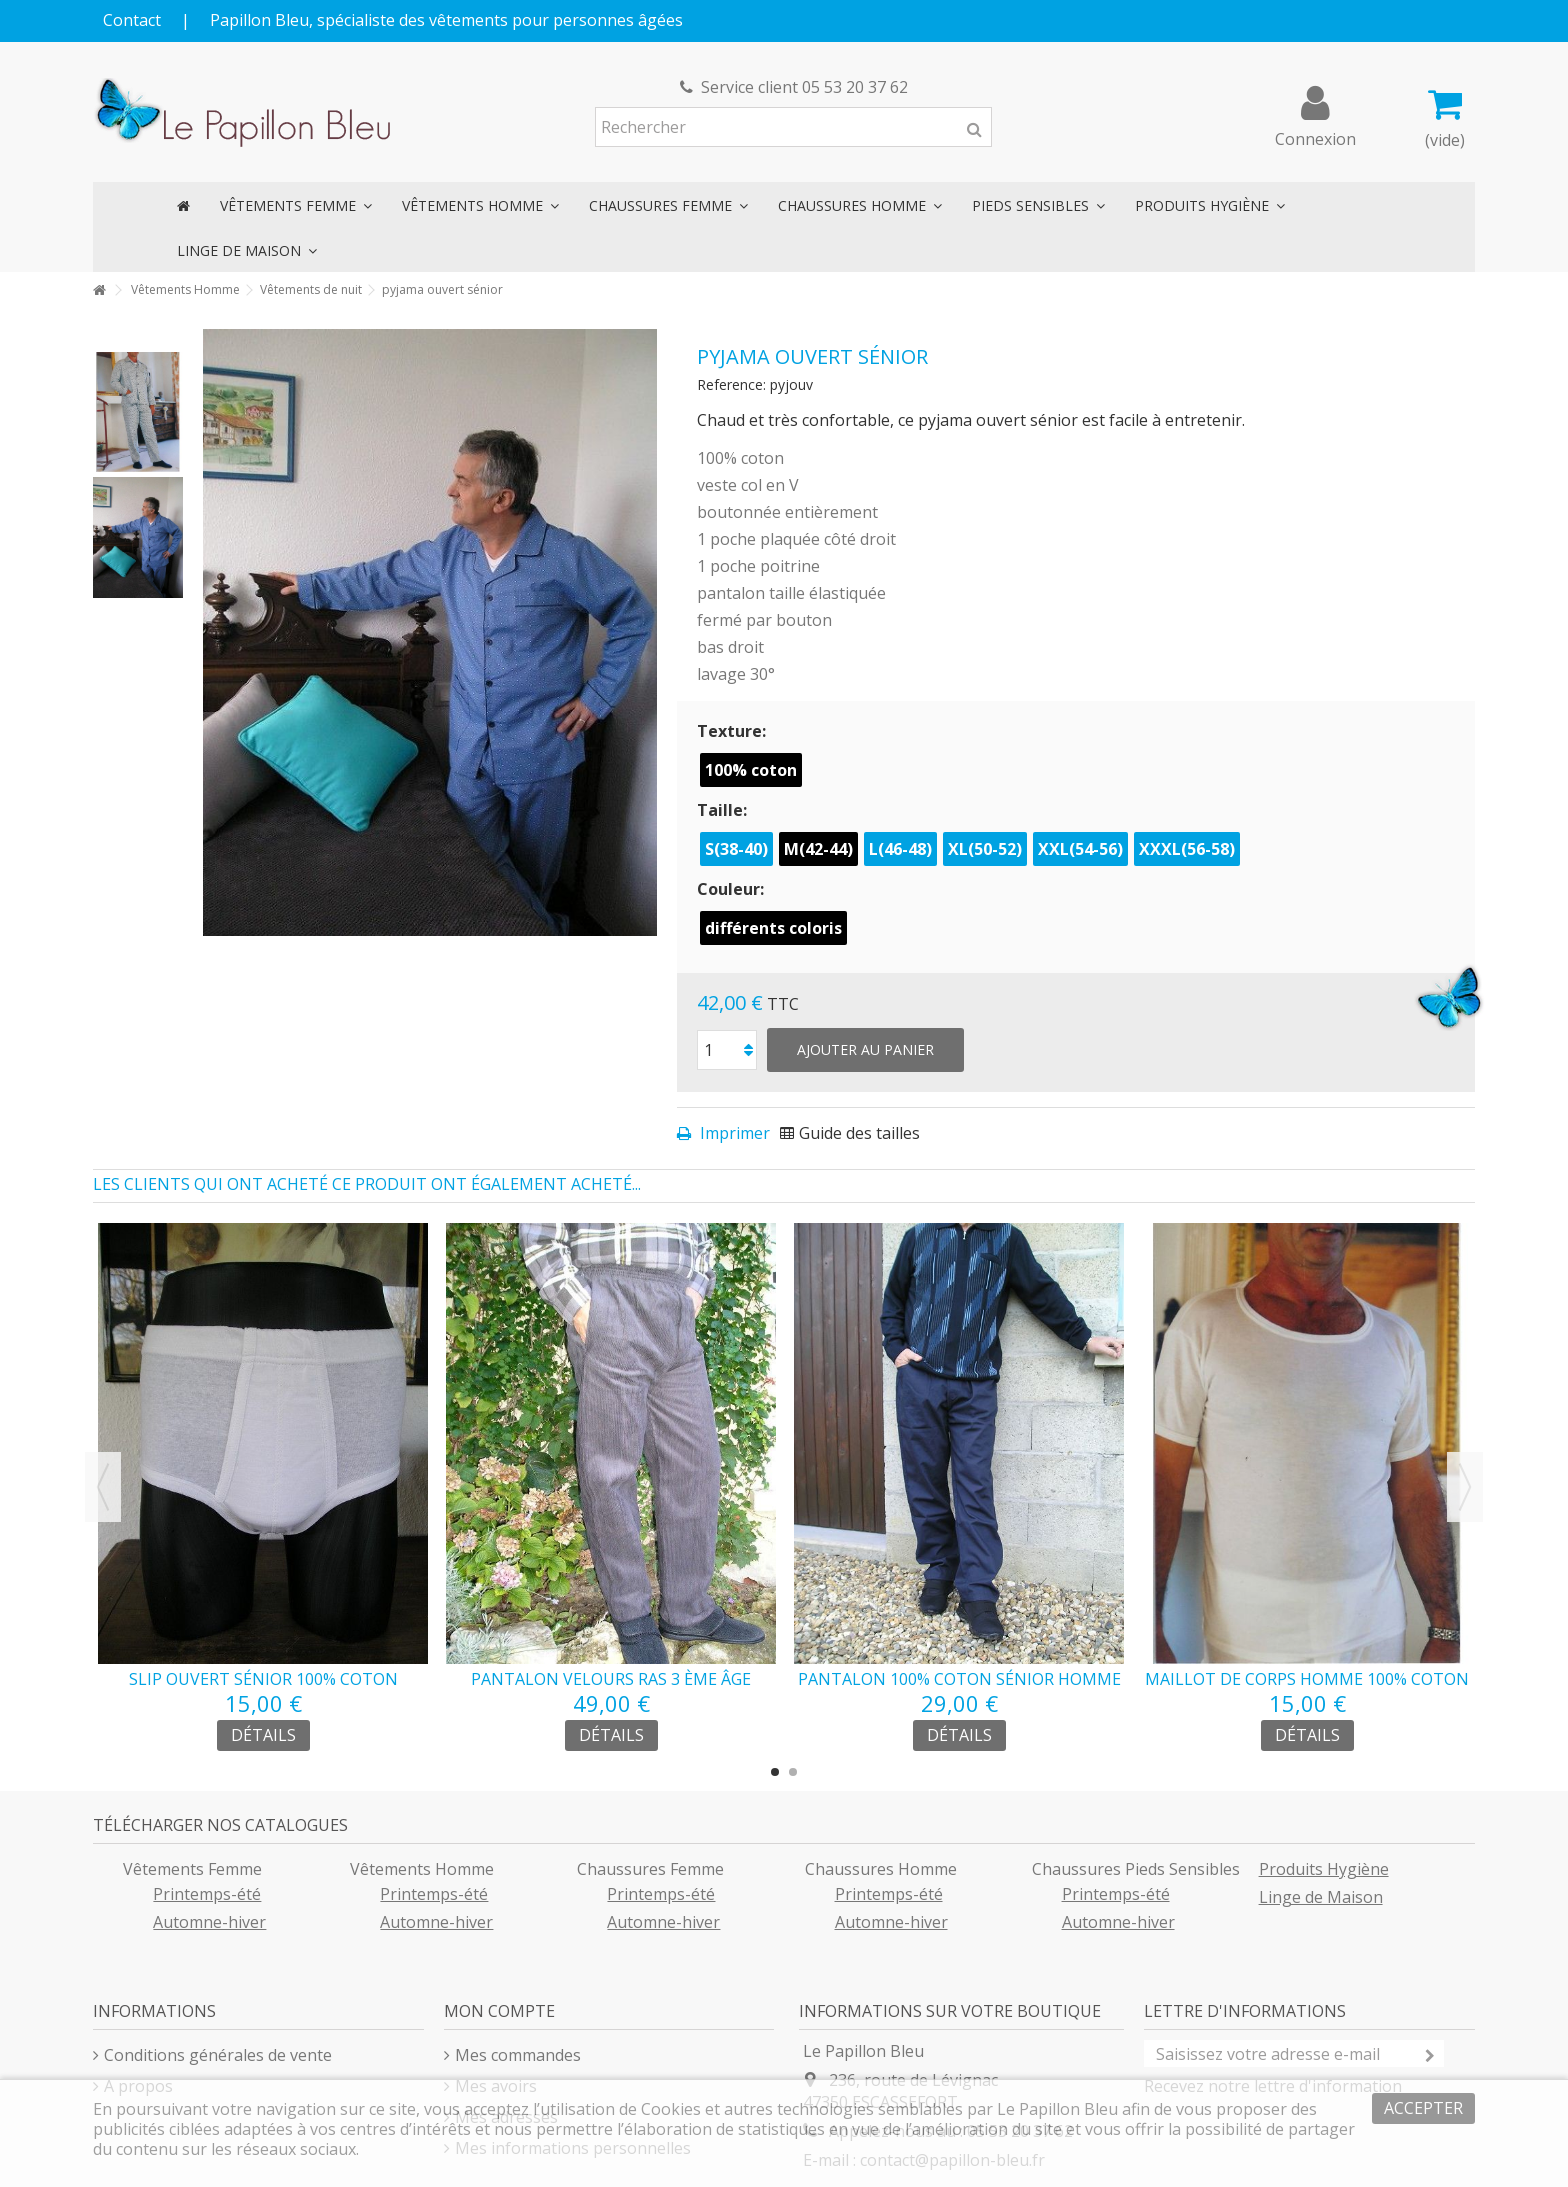 This screenshot has height=2187, width=1568. Describe the element at coordinates (732, 889) in the screenshot. I see `Couleur:` at that location.